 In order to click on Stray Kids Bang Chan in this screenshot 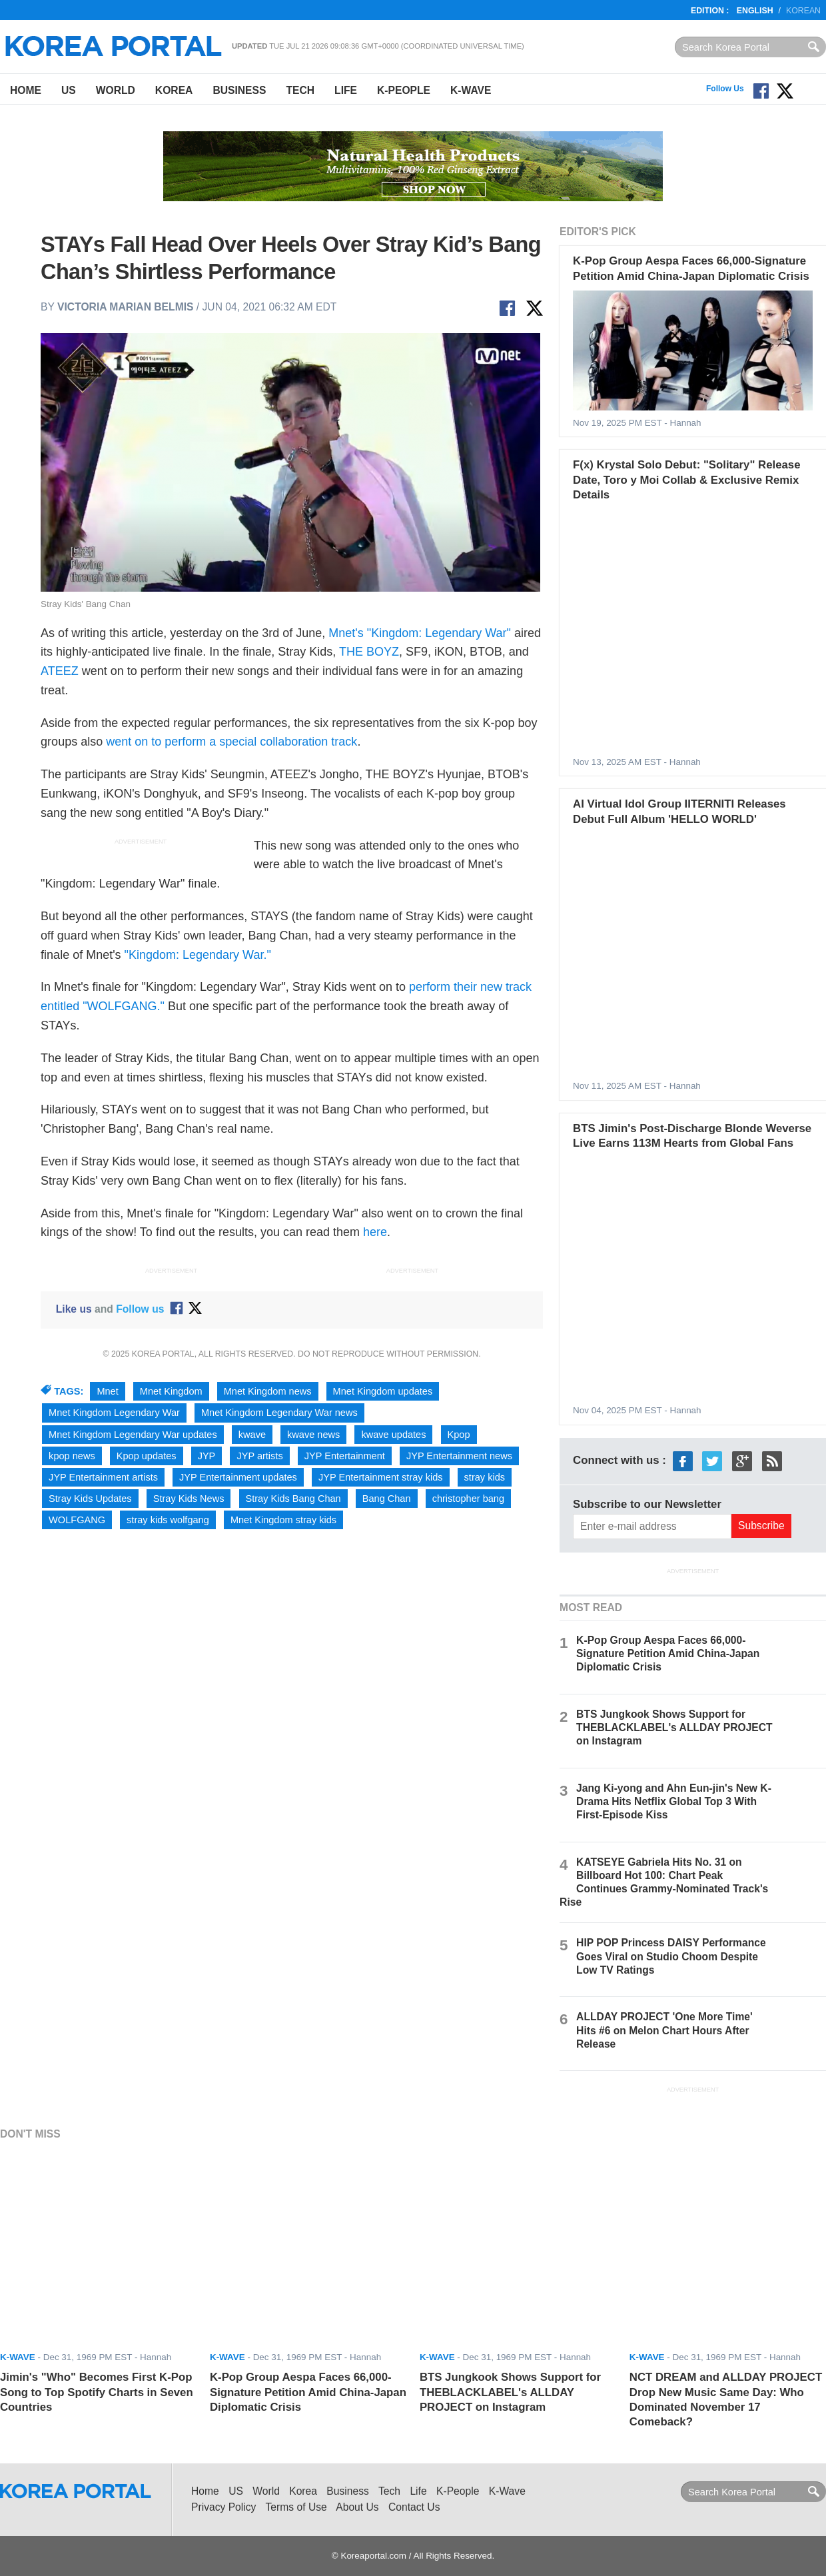, I will do `click(293, 1498)`.